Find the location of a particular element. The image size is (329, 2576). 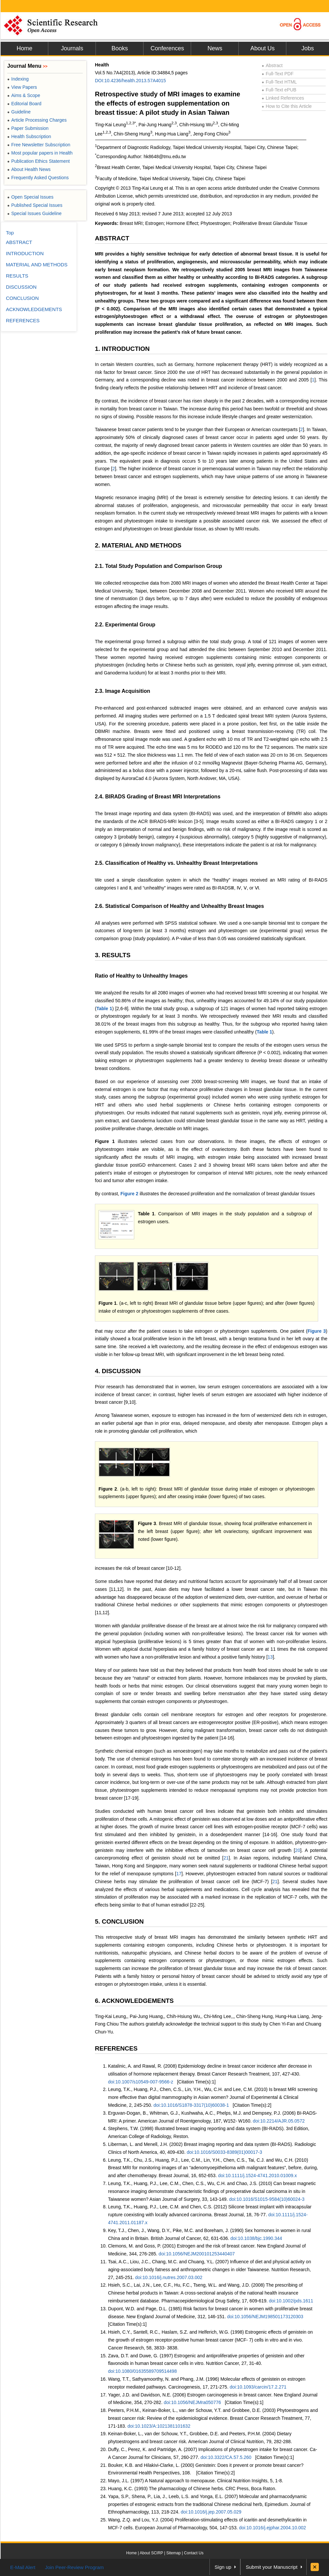

CONCLUSION is located at coordinates (22, 298).